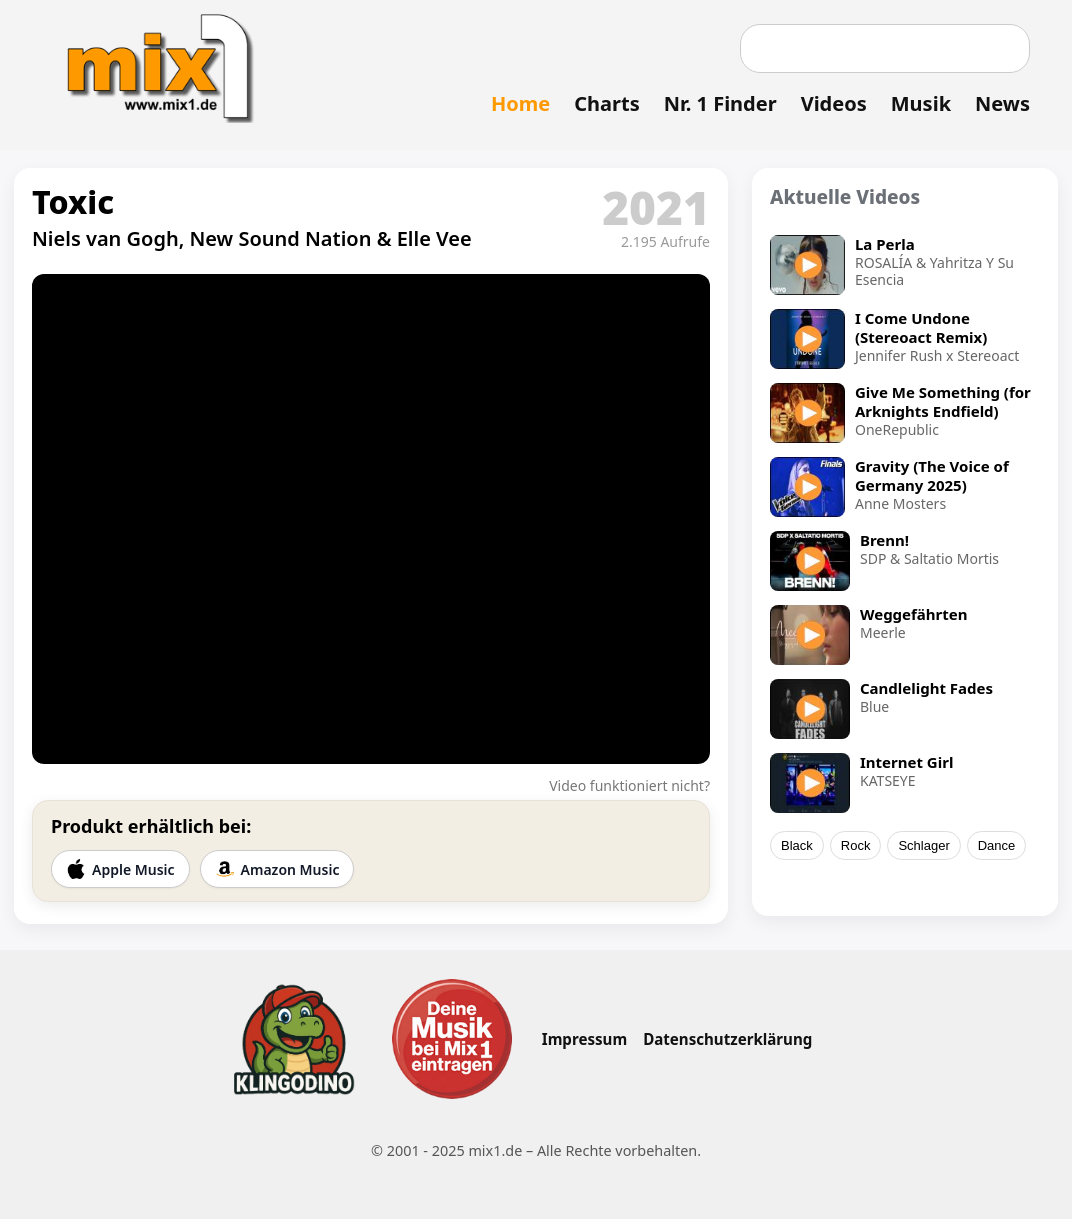  What do you see at coordinates (584, 1039) in the screenshot?
I see `Impressum` at bounding box center [584, 1039].